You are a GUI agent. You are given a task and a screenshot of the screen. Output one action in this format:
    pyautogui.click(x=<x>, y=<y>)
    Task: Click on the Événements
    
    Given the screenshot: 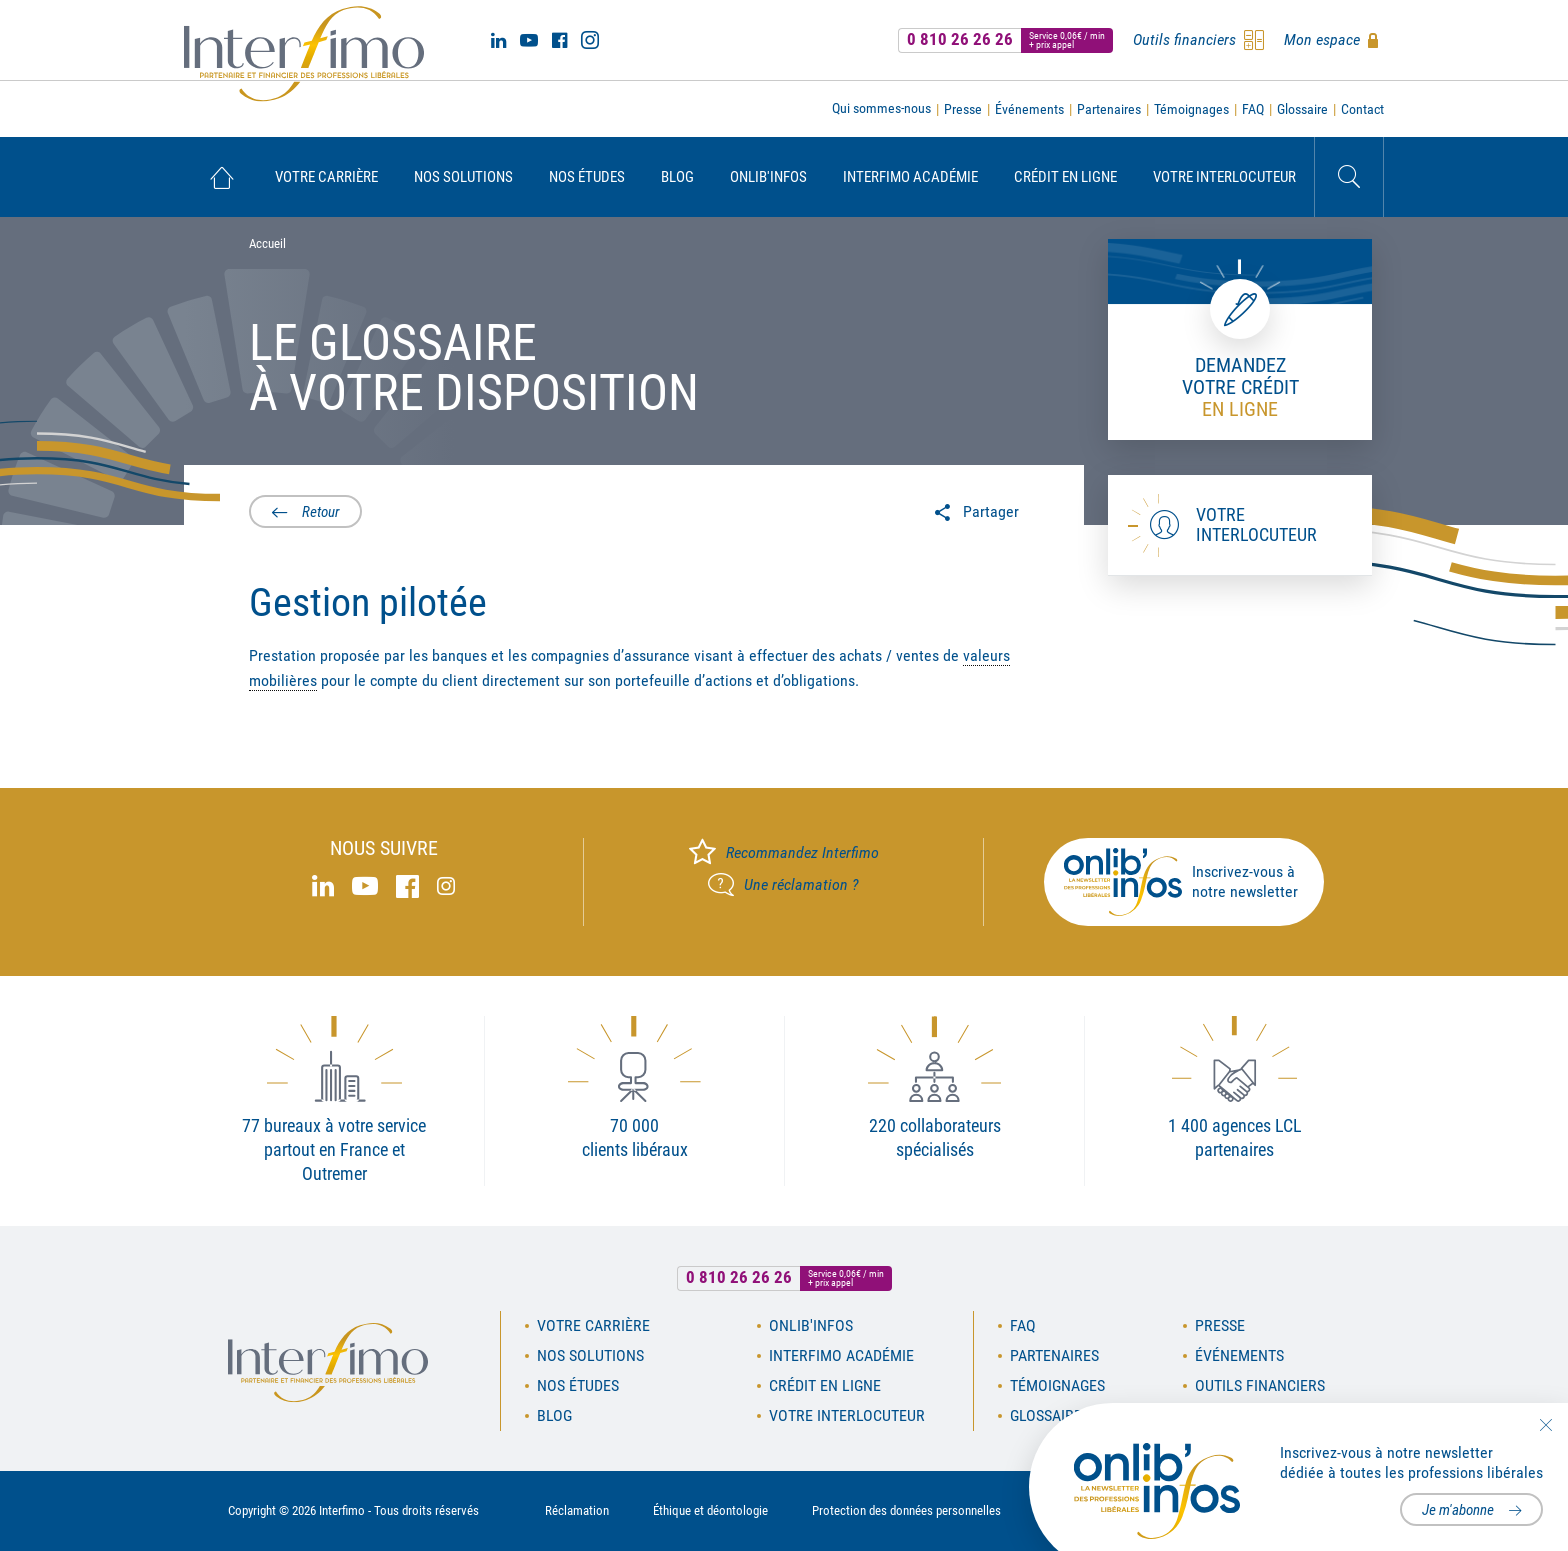 What is the action you would take?
    pyautogui.click(x=1029, y=109)
    